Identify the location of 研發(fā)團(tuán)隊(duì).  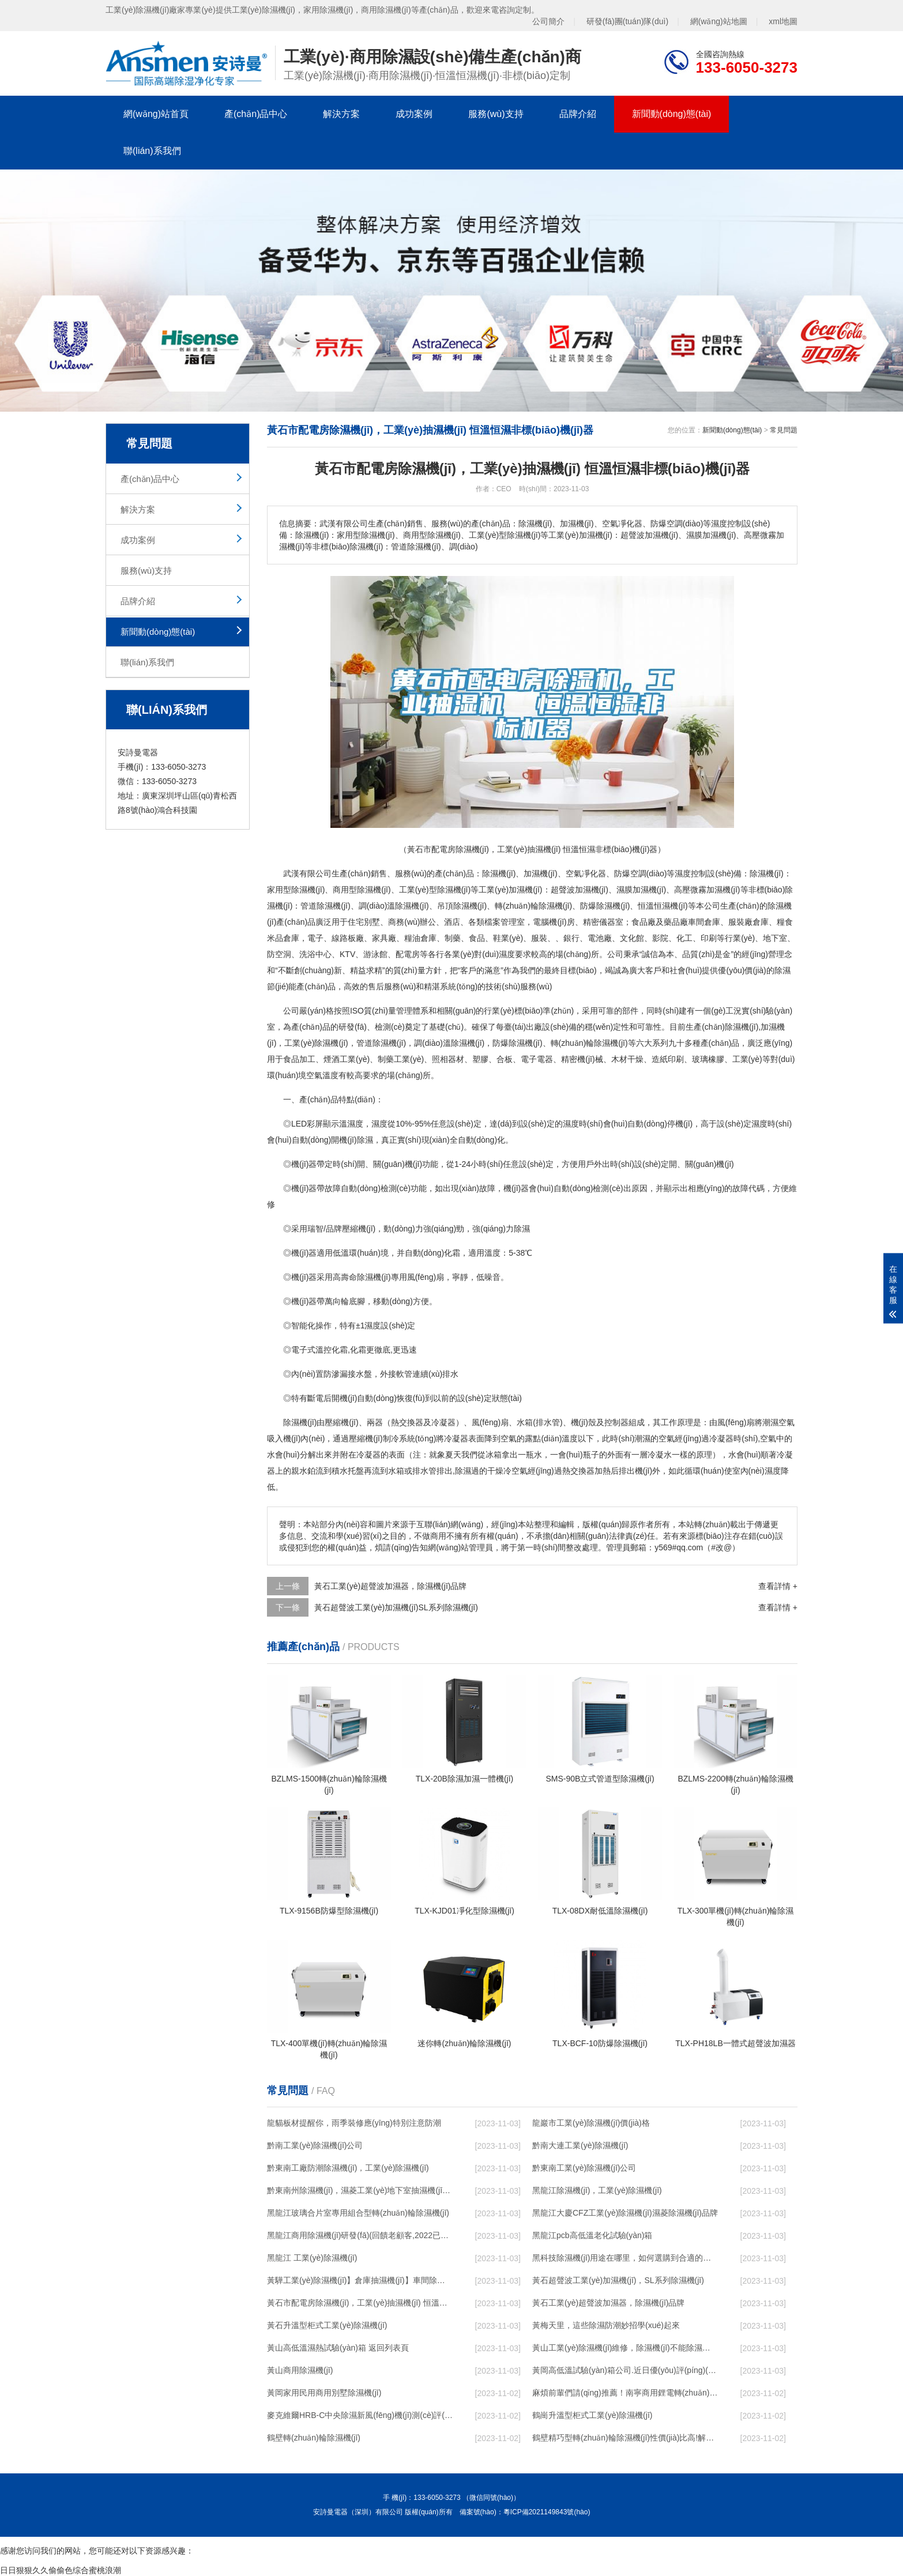
(627, 21).